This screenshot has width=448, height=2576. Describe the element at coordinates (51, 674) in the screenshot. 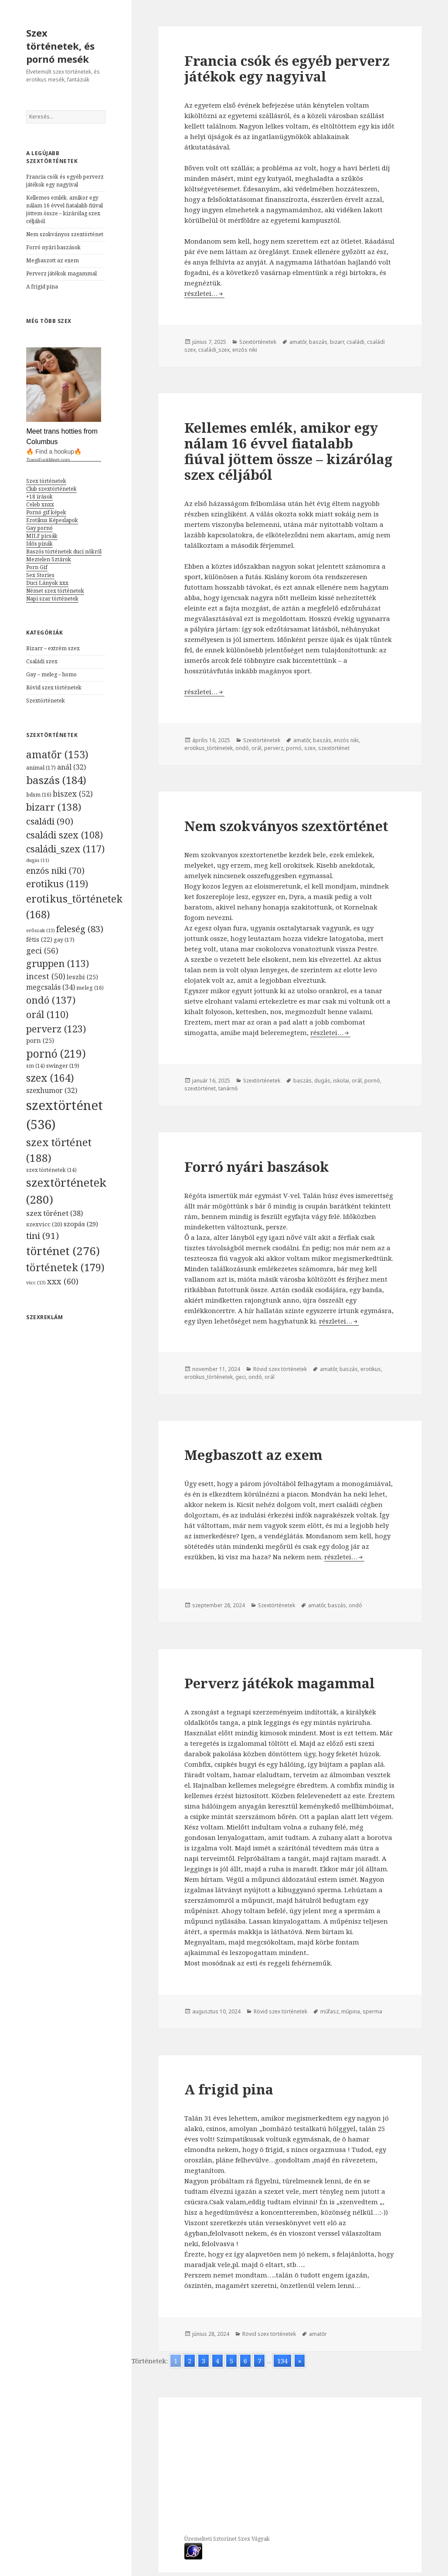

I see `Gay – meleg – homo` at that location.